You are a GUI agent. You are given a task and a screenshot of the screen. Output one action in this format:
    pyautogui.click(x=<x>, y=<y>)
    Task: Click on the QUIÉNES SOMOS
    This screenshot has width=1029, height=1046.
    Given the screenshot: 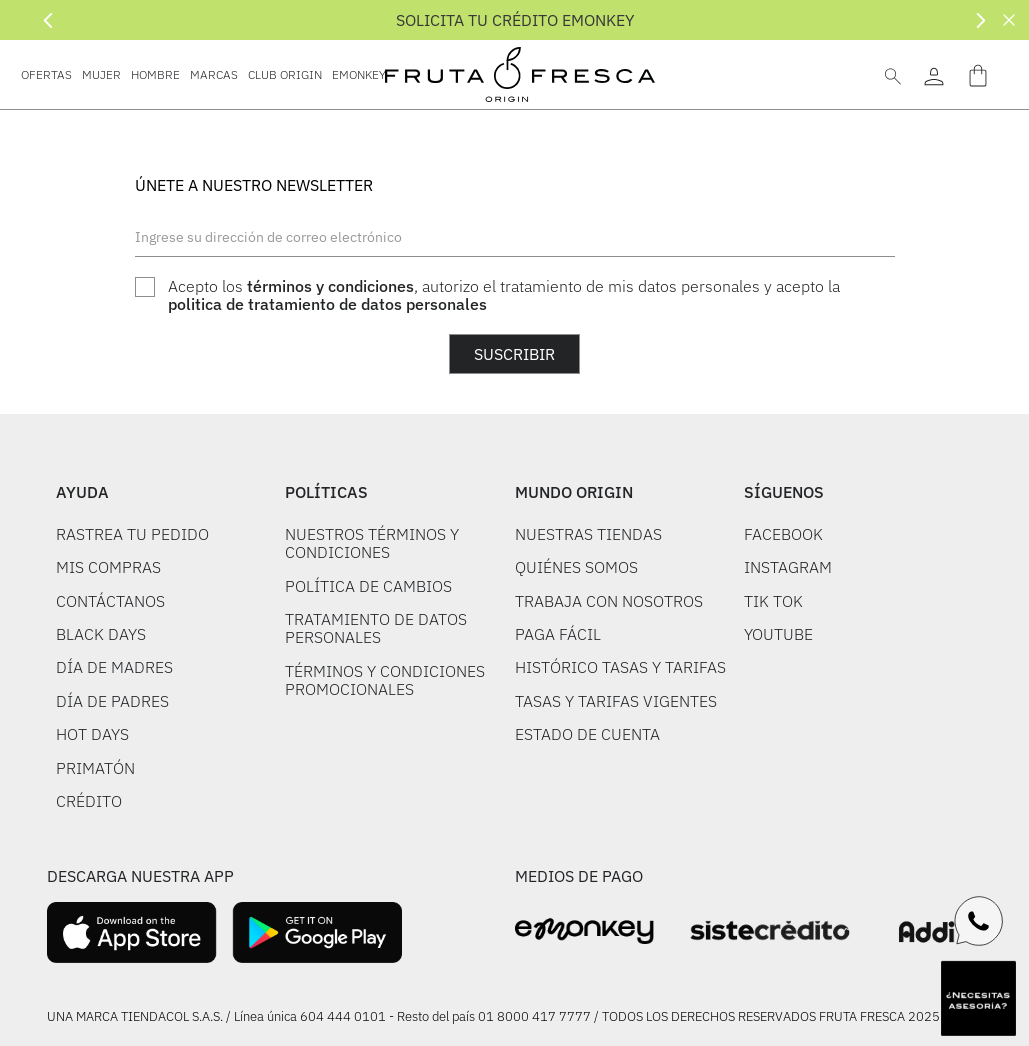 What is the action you would take?
    pyautogui.click(x=576, y=567)
    